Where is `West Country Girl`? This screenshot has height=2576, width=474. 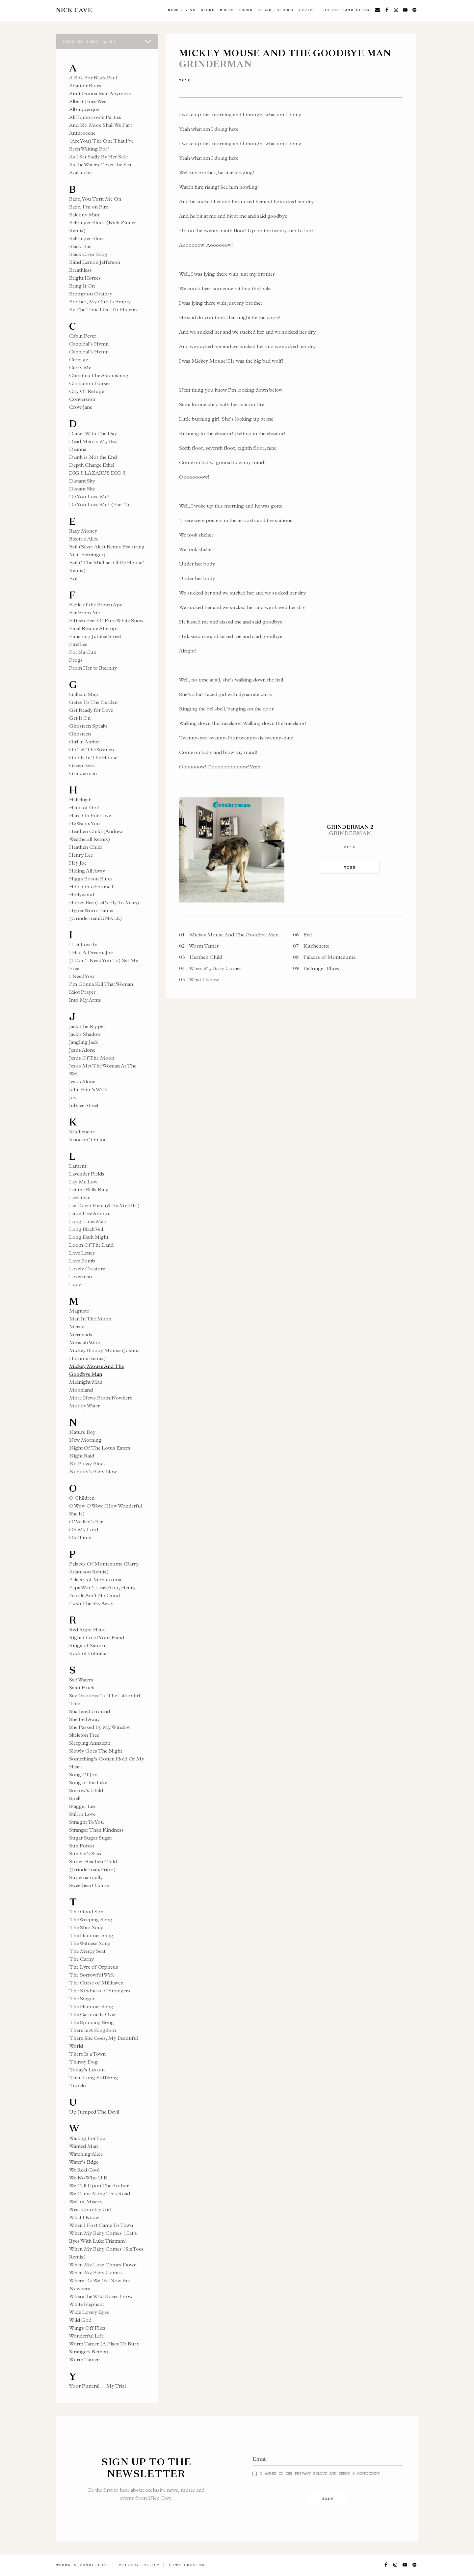 West Country Girl is located at coordinates (90, 2209).